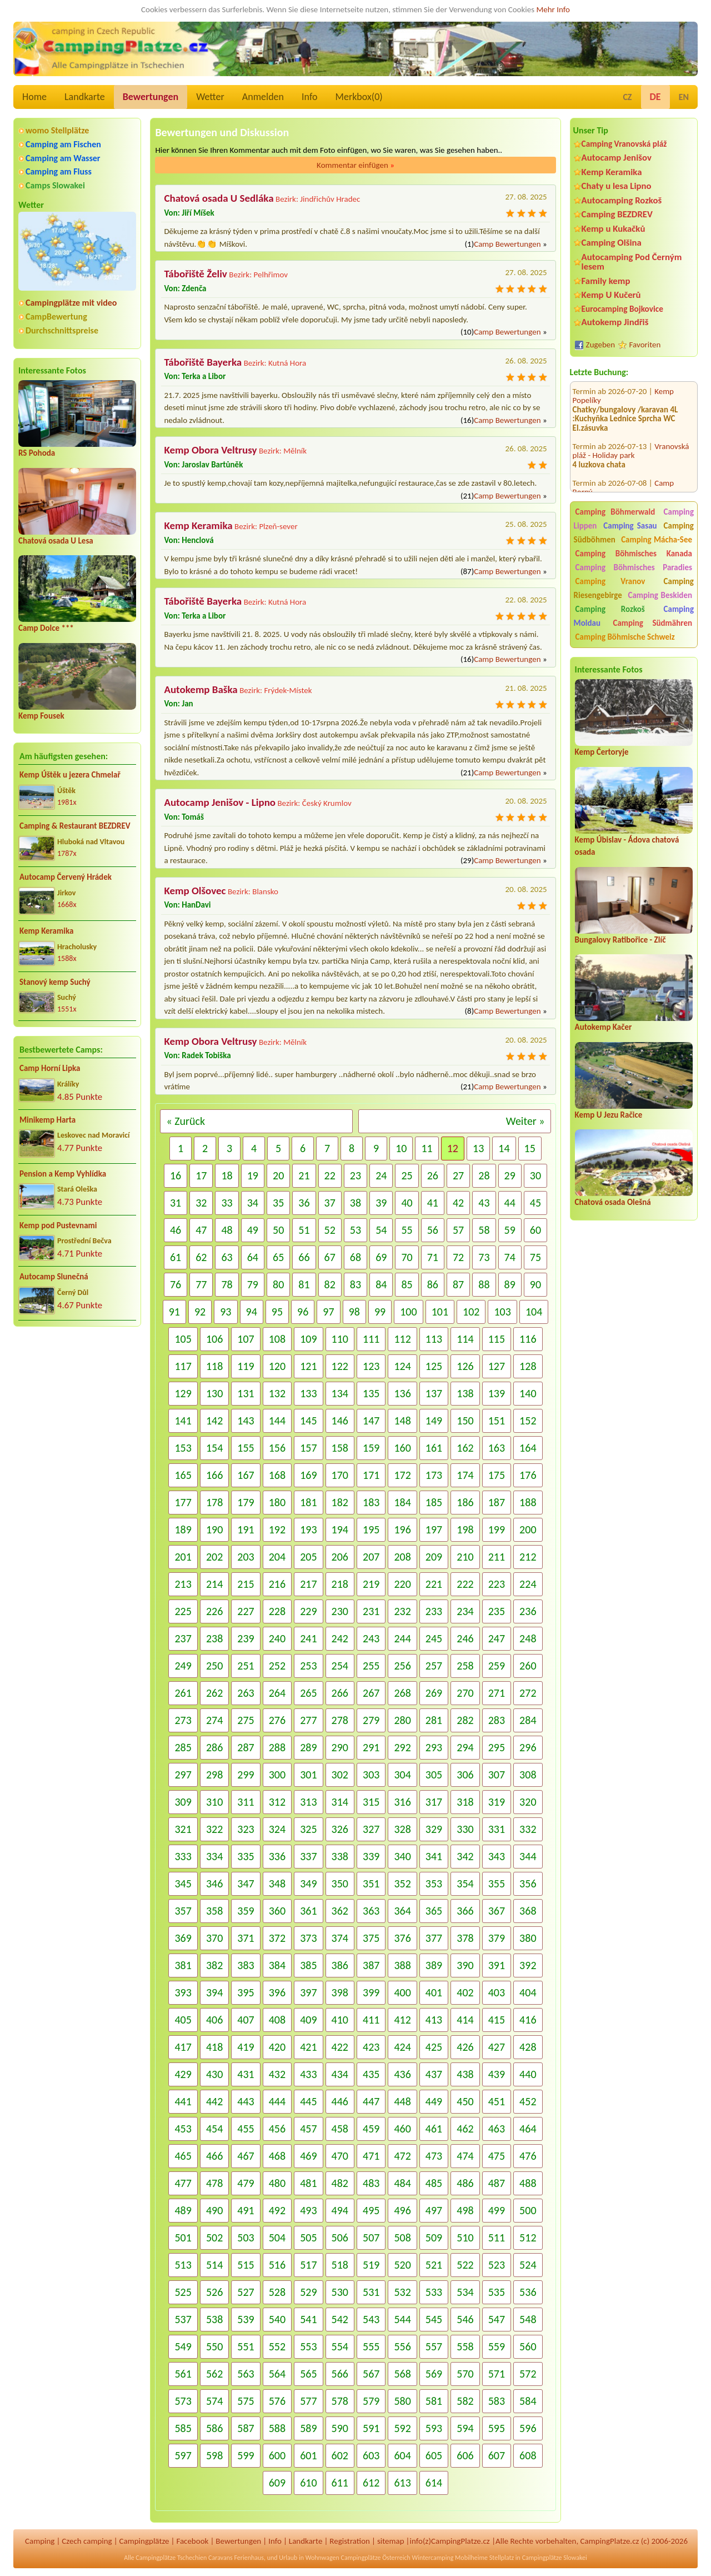 This screenshot has height=2576, width=711. I want to click on 350, so click(340, 1883).